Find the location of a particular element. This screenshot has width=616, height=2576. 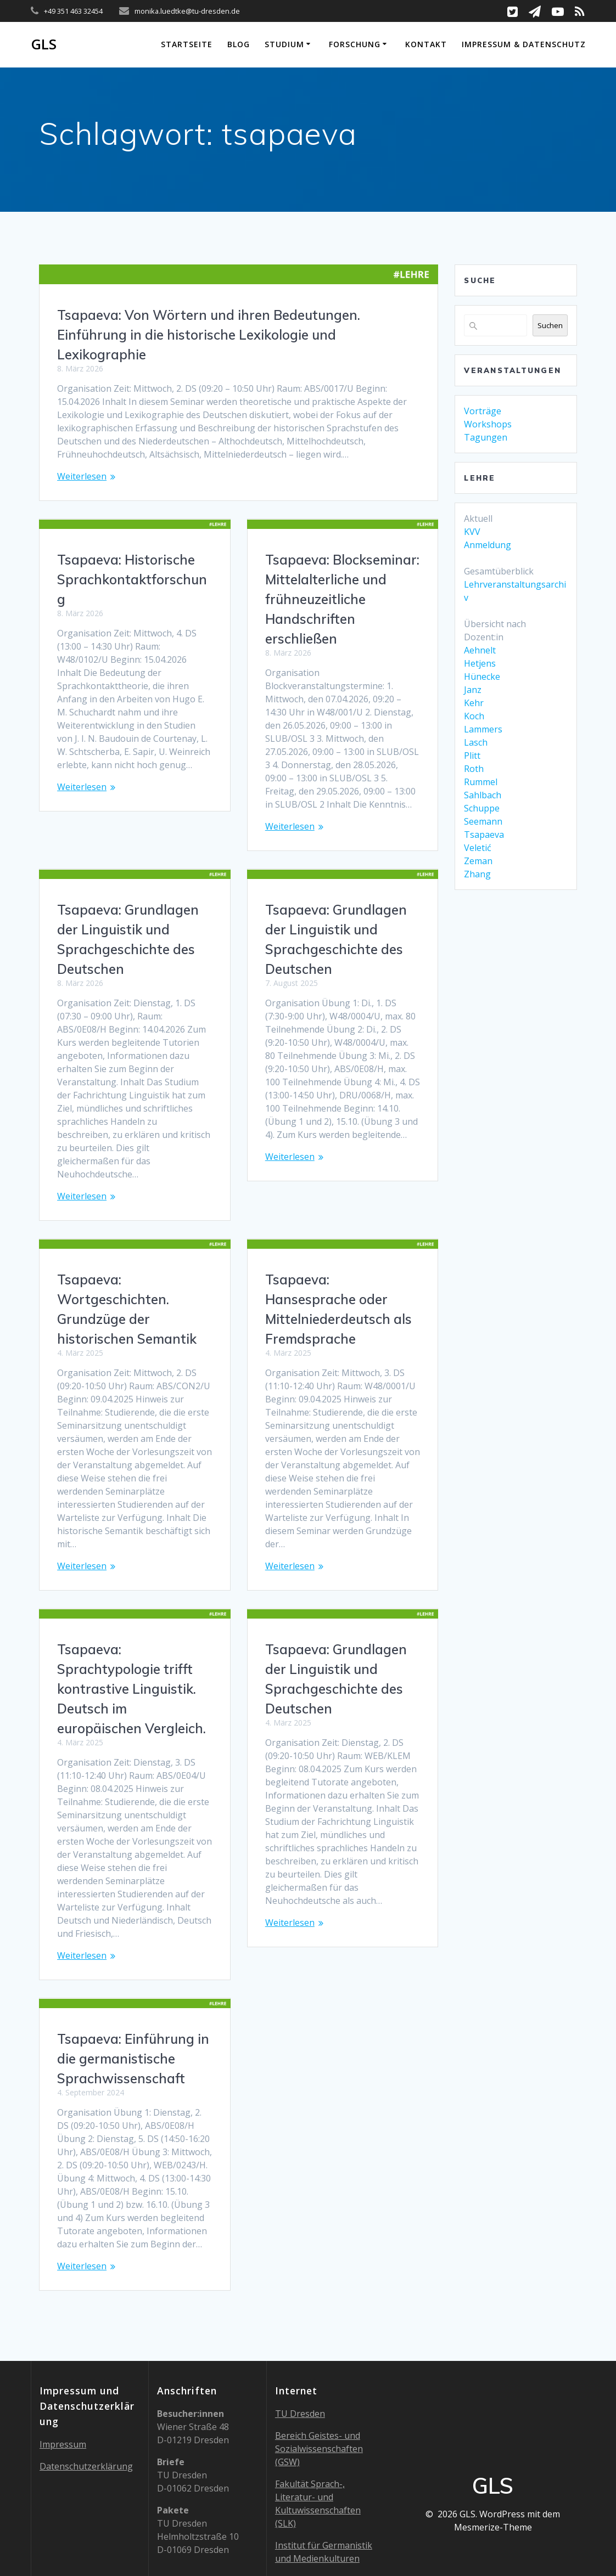

Mesmerize-Theme is located at coordinates (493, 2455).